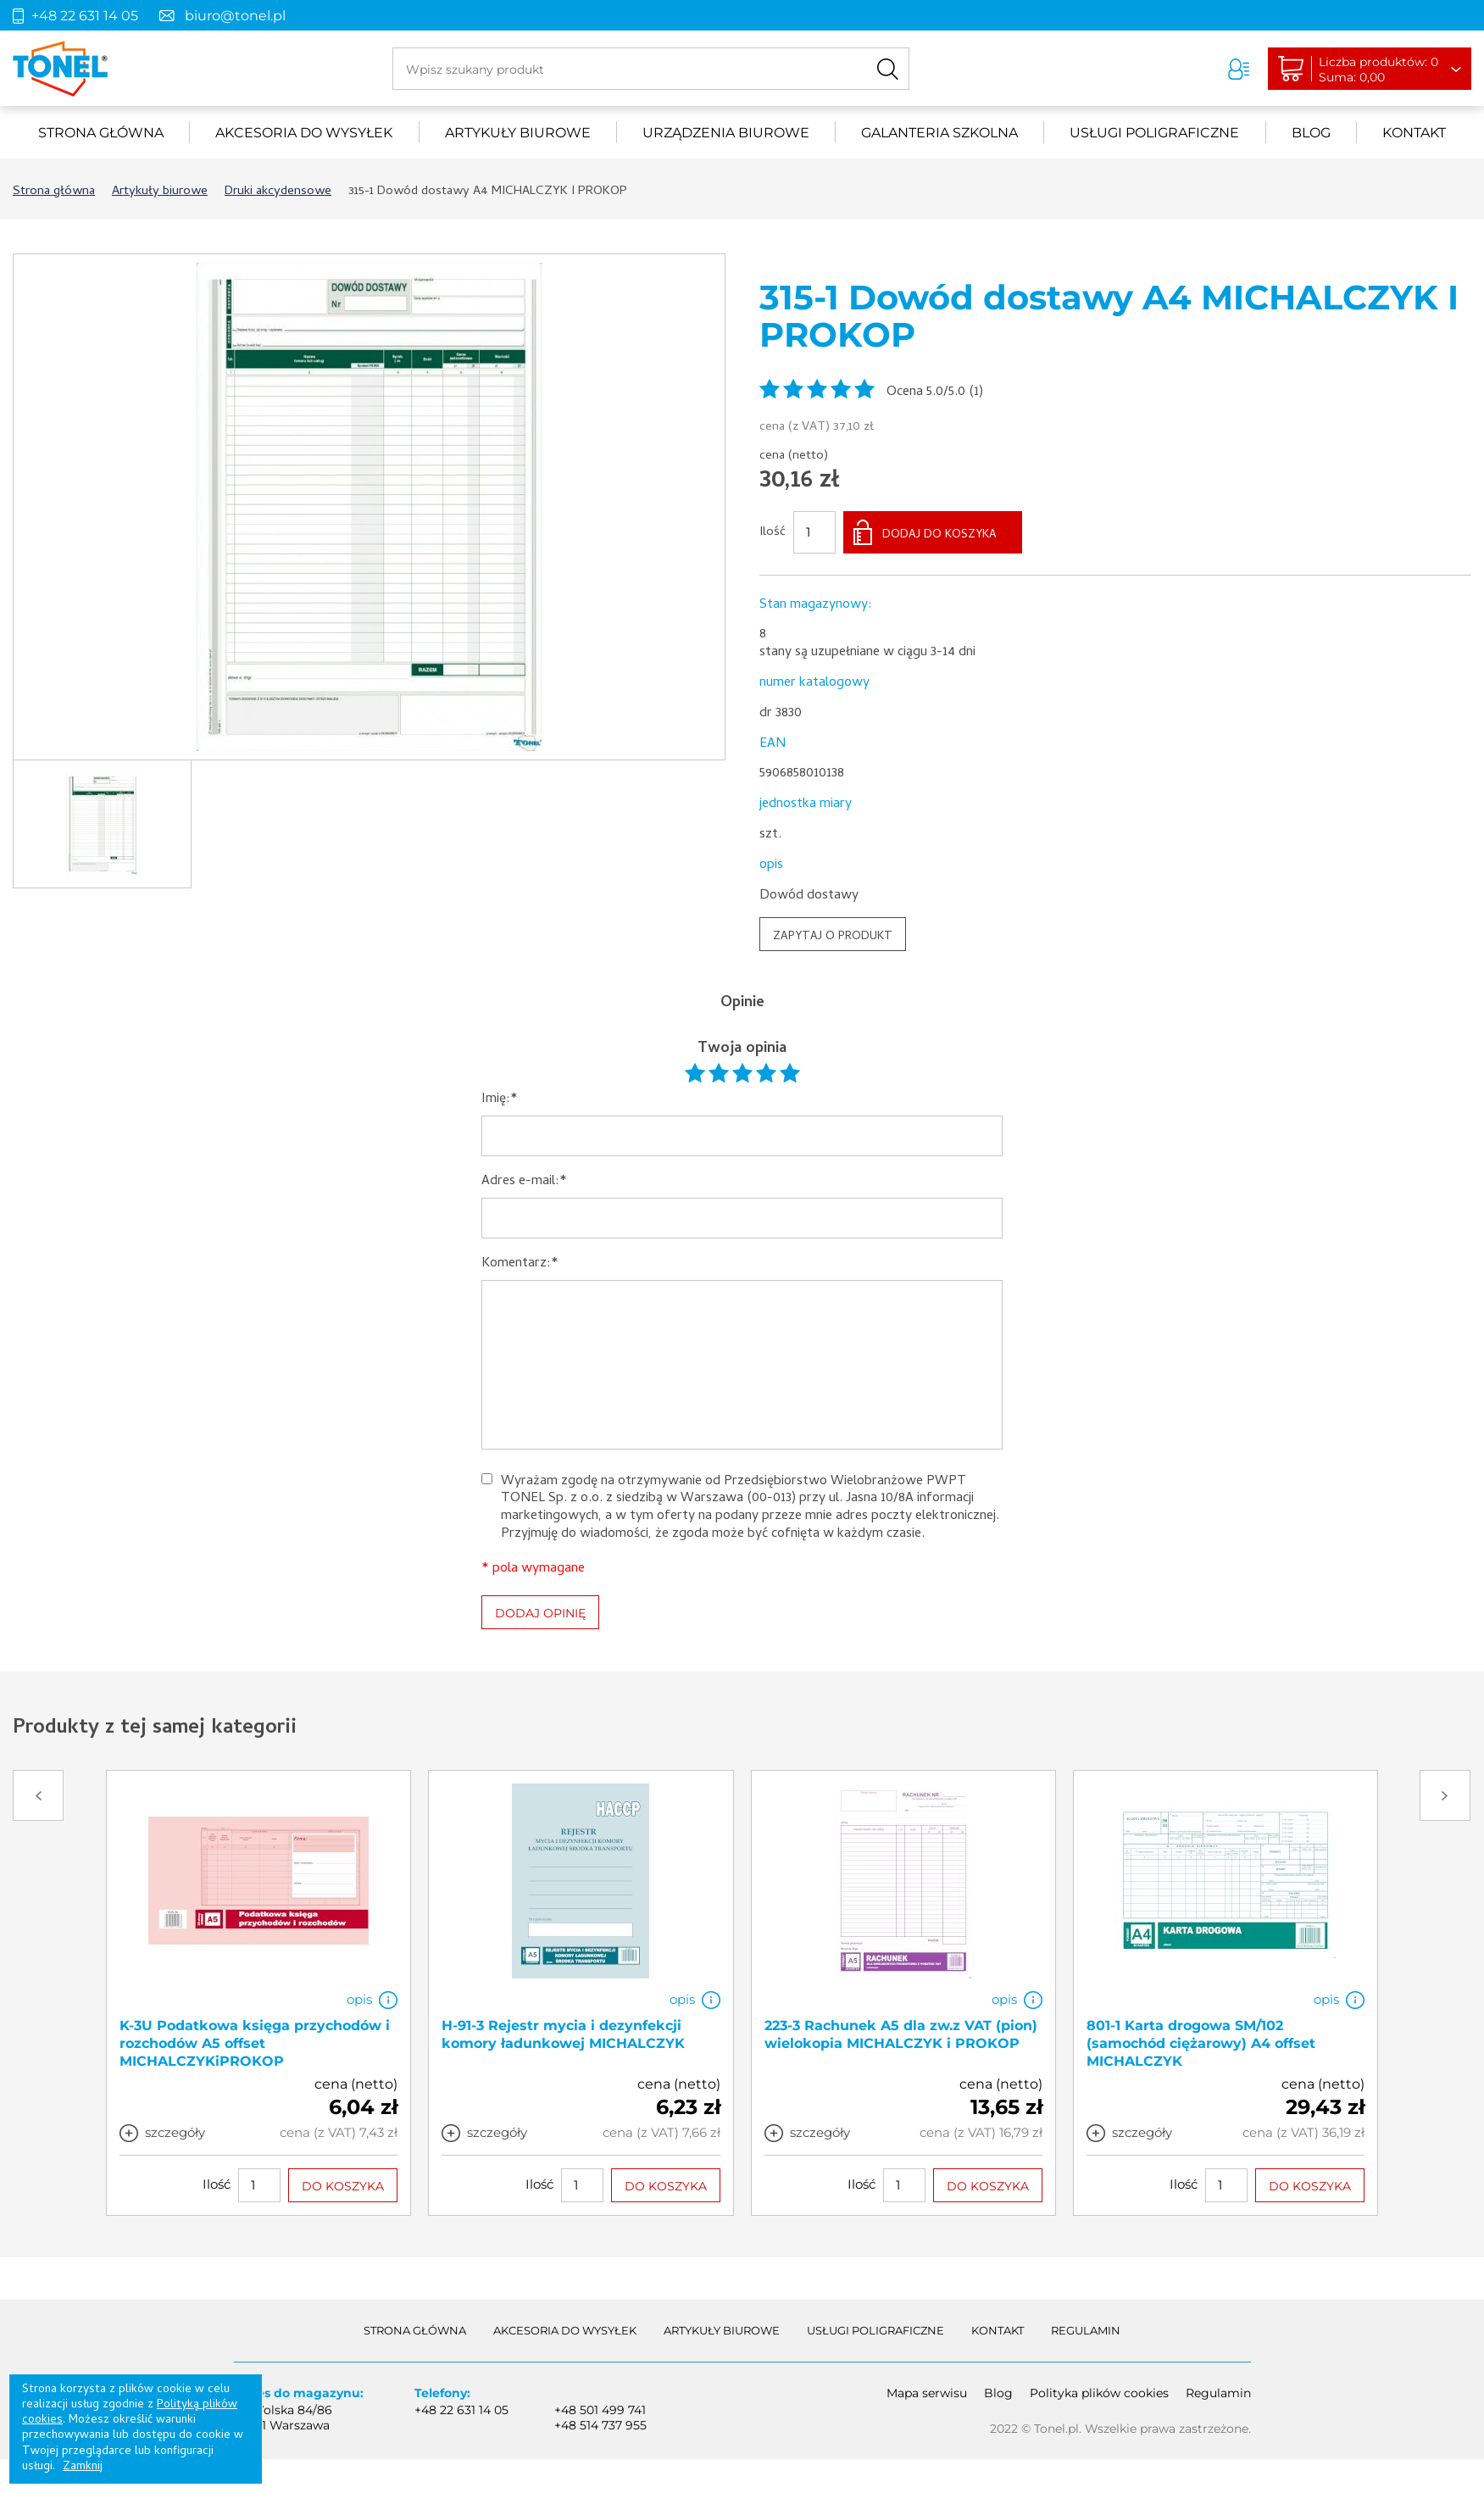 The height and width of the screenshot is (2493, 1484). Describe the element at coordinates (38, 1795) in the screenshot. I see `Prev` at that location.